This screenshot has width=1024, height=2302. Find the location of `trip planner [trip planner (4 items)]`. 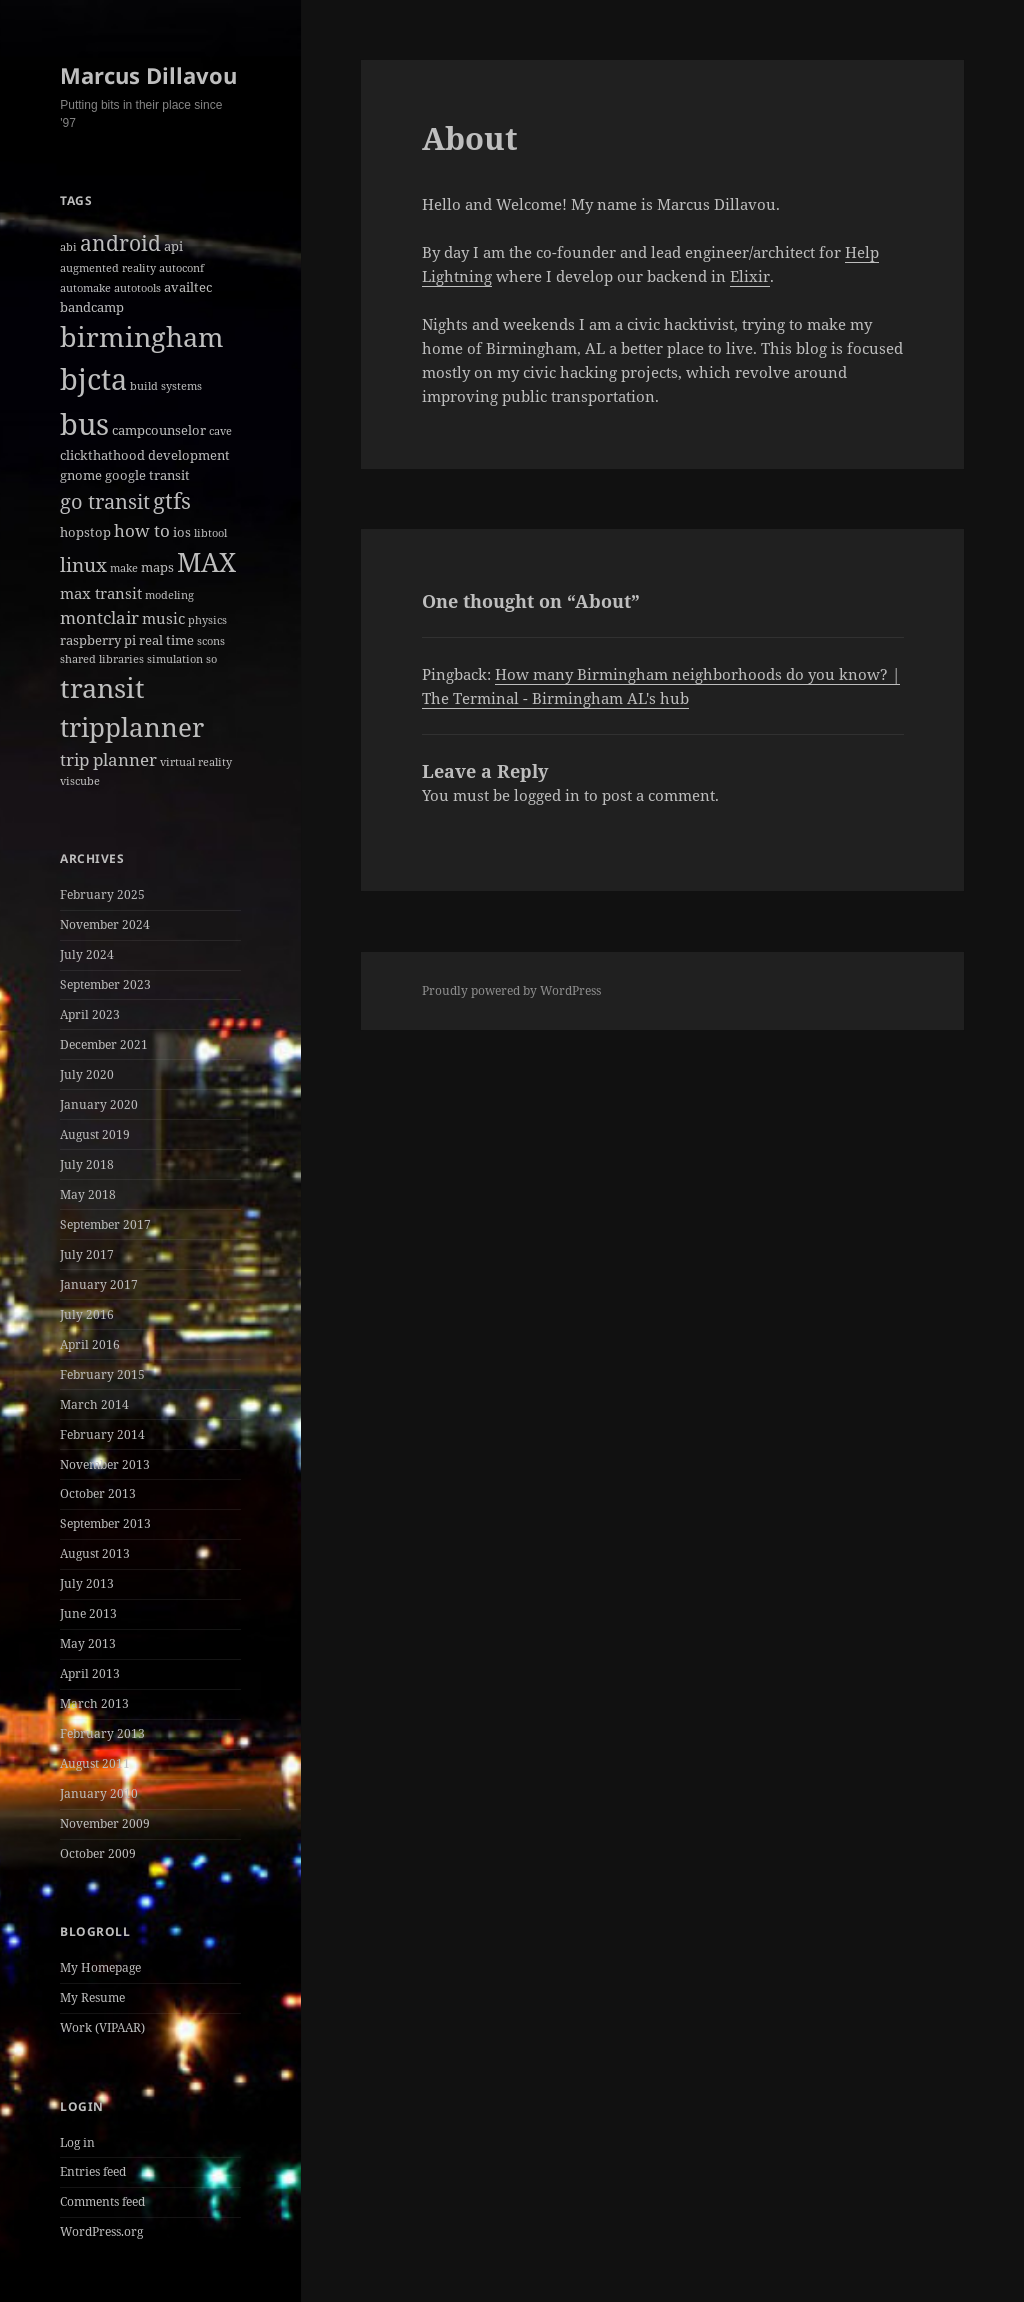

trip planner [trip planner (4 items)] is located at coordinates (108, 759).